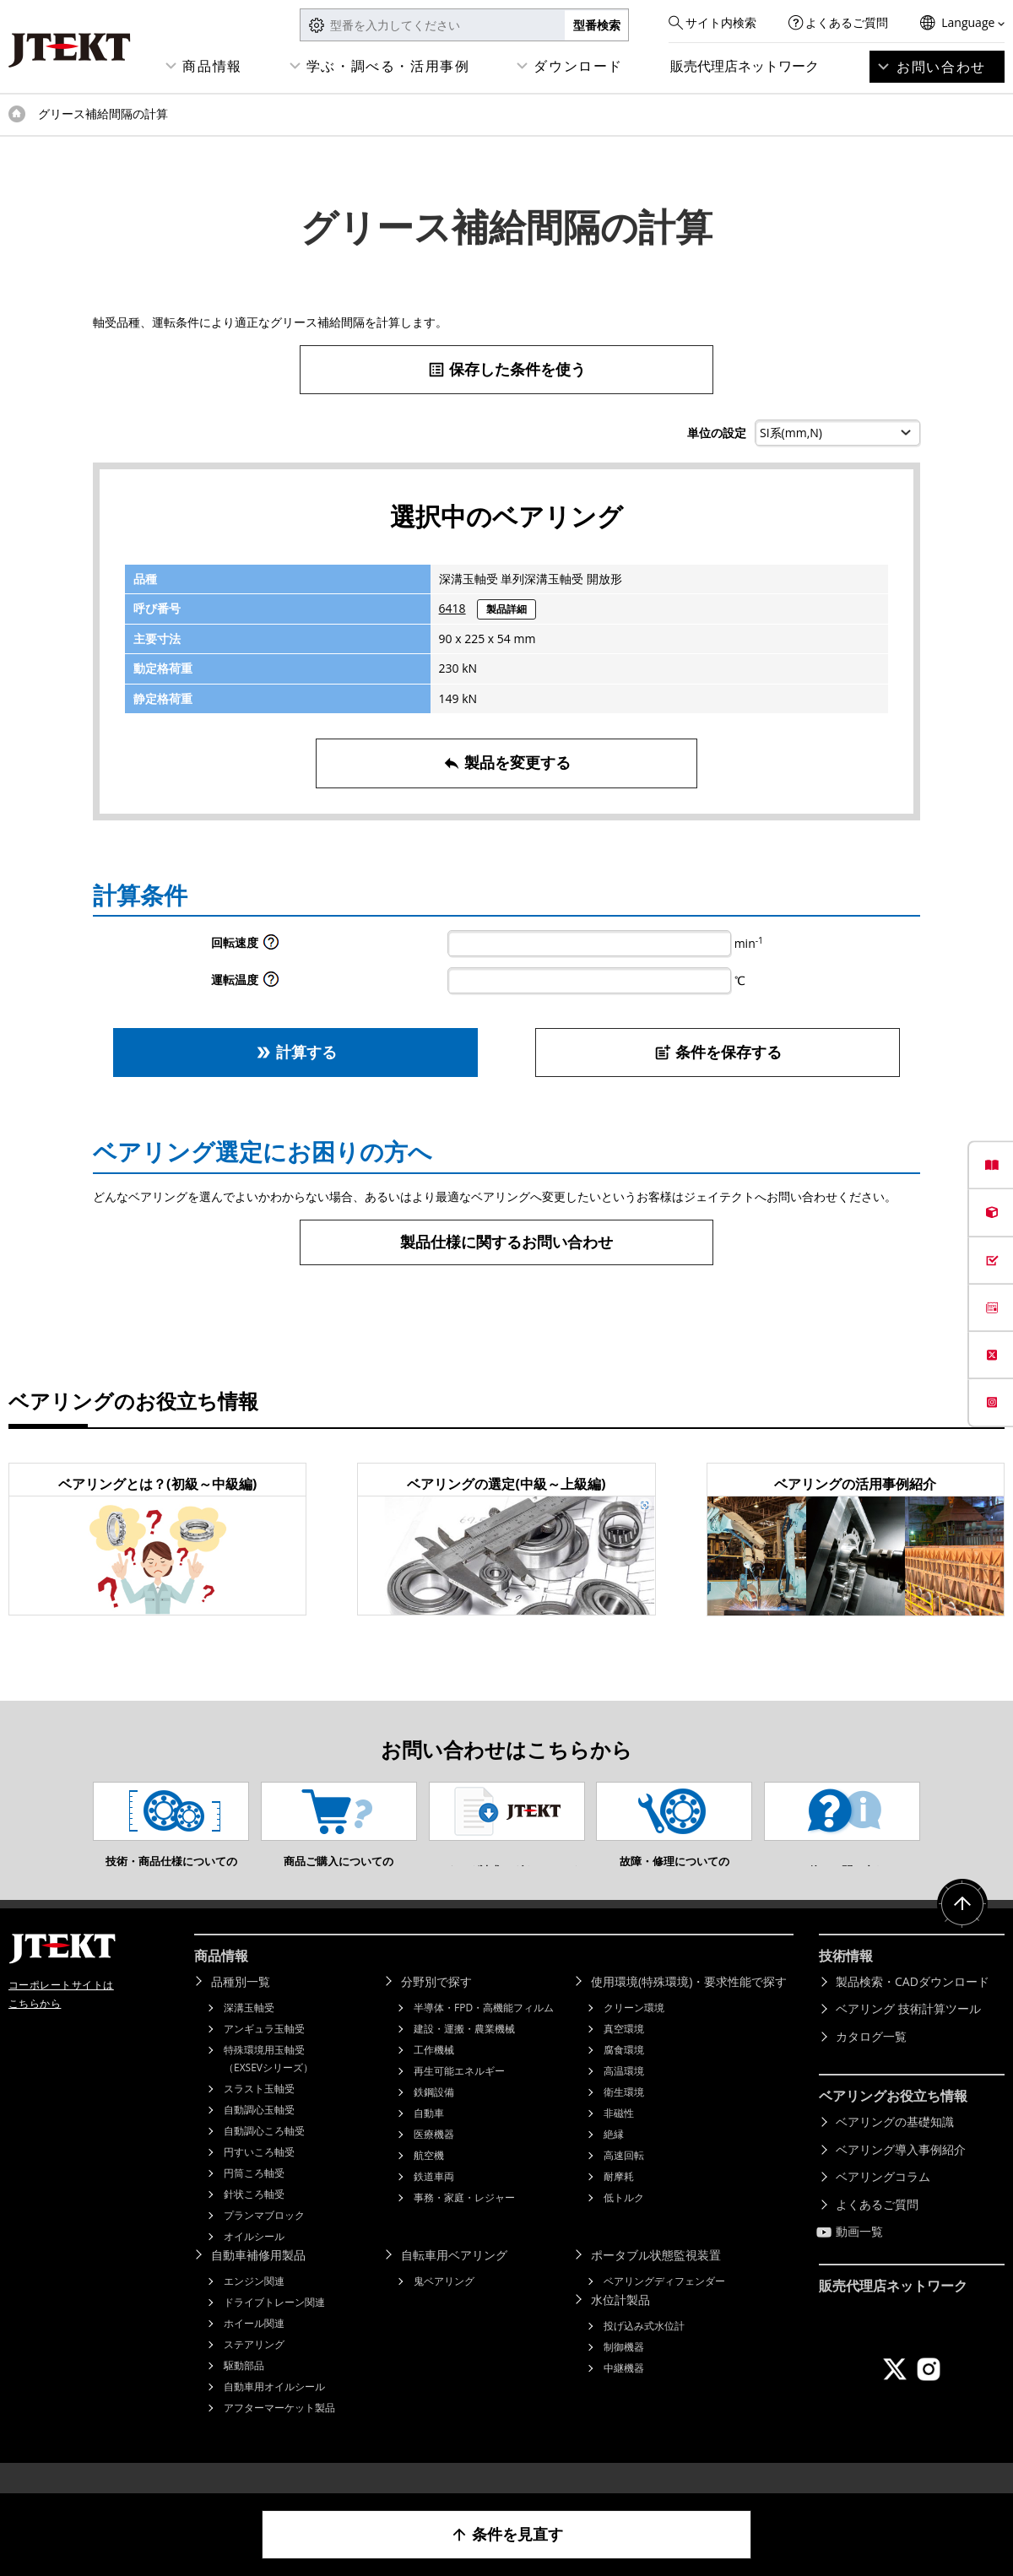 The width and height of the screenshot is (1013, 2576). What do you see at coordinates (274, 2412) in the screenshot?
I see `自動車用オイルシール` at bounding box center [274, 2412].